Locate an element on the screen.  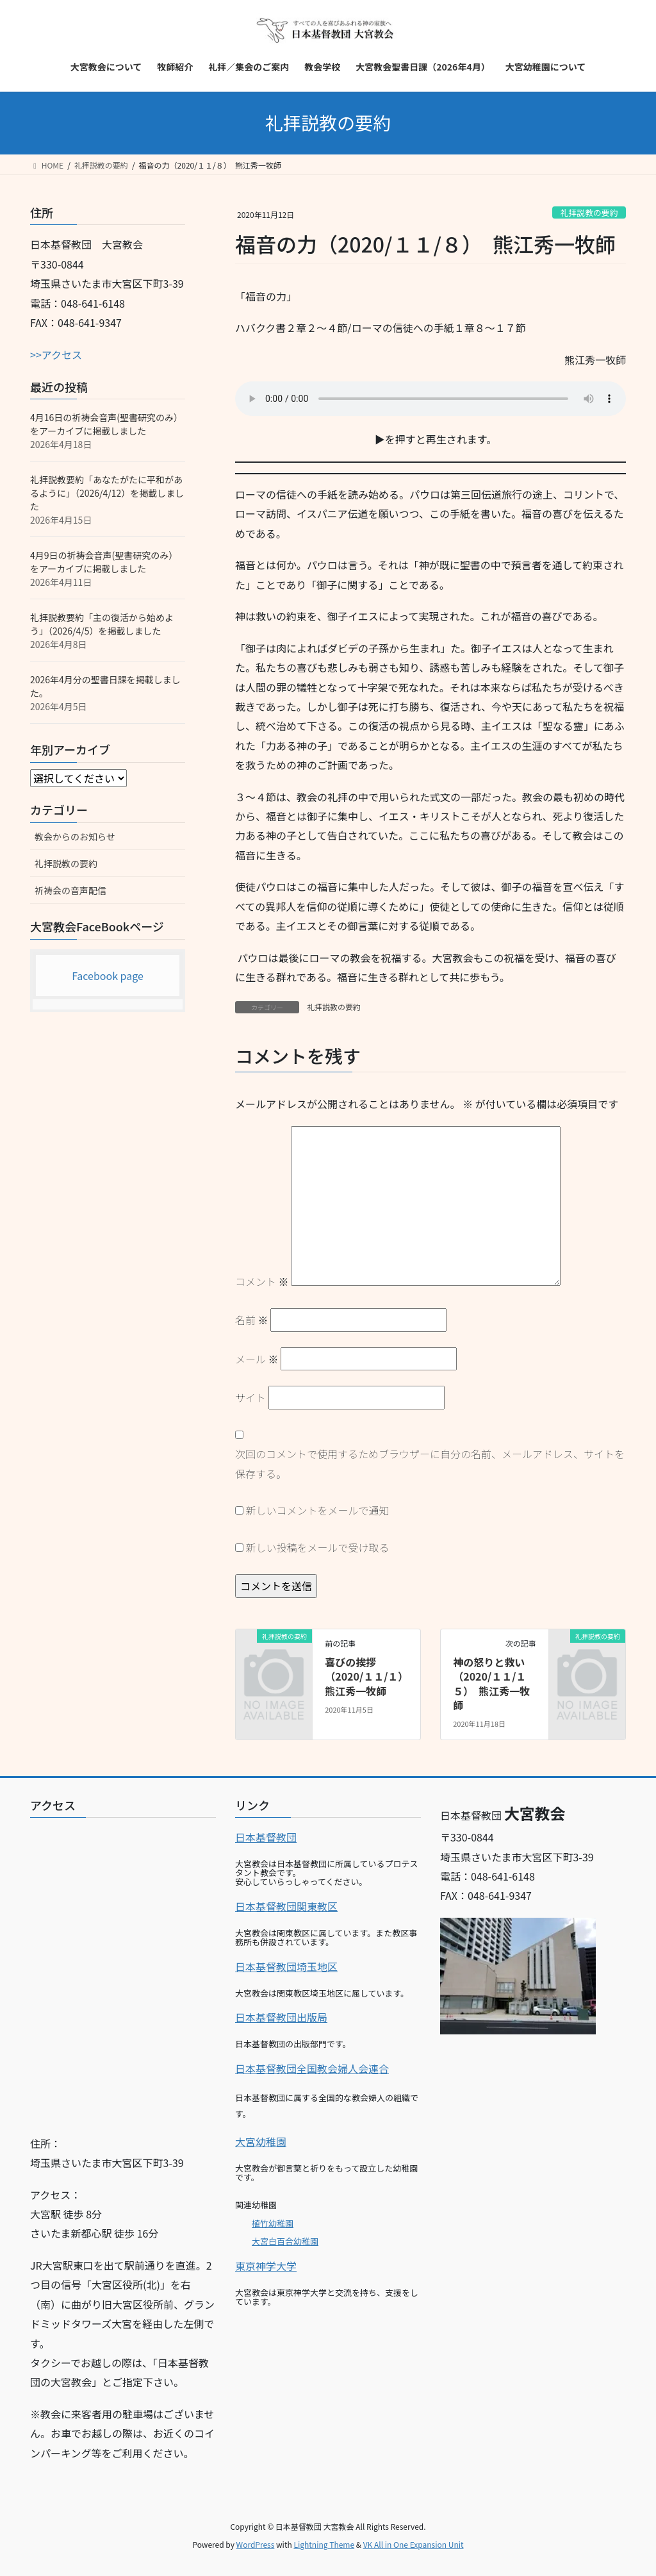
<br></p> is located at coordinates (123, 1971).